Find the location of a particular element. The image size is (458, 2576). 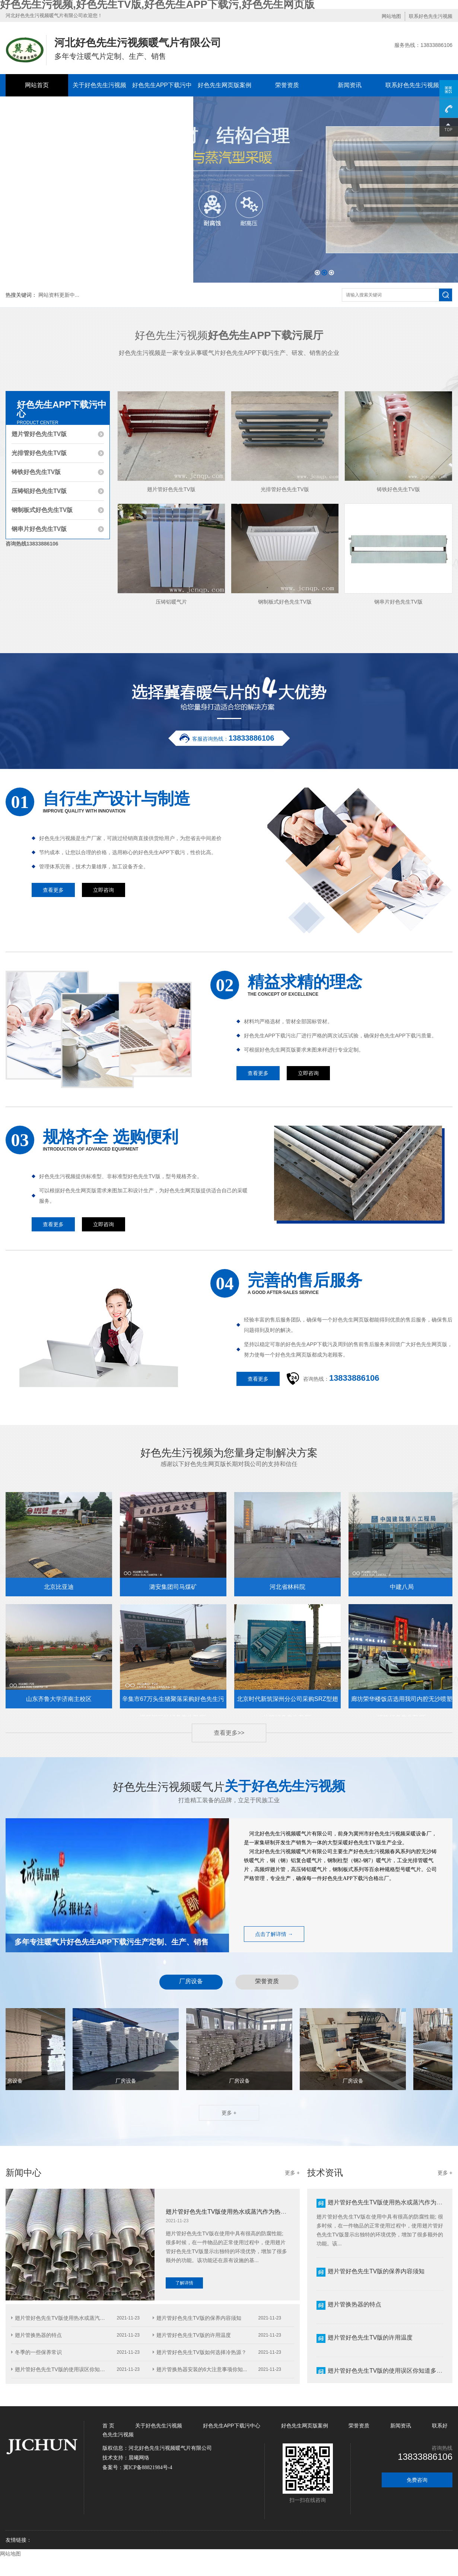

荣誉资质 is located at coordinates (287, 85).